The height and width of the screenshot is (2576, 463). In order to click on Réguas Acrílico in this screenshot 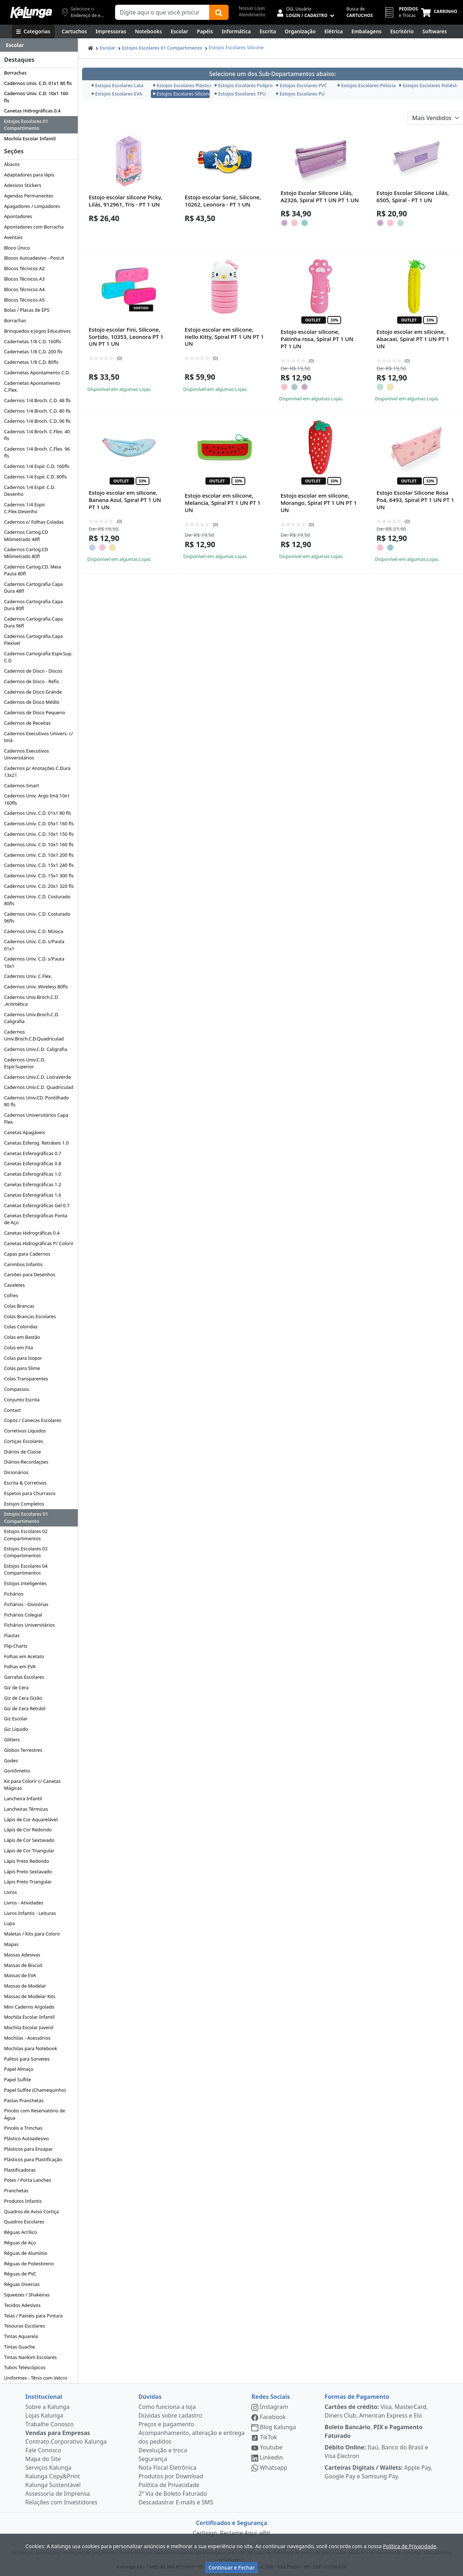, I will do `click(20, 2232)`.